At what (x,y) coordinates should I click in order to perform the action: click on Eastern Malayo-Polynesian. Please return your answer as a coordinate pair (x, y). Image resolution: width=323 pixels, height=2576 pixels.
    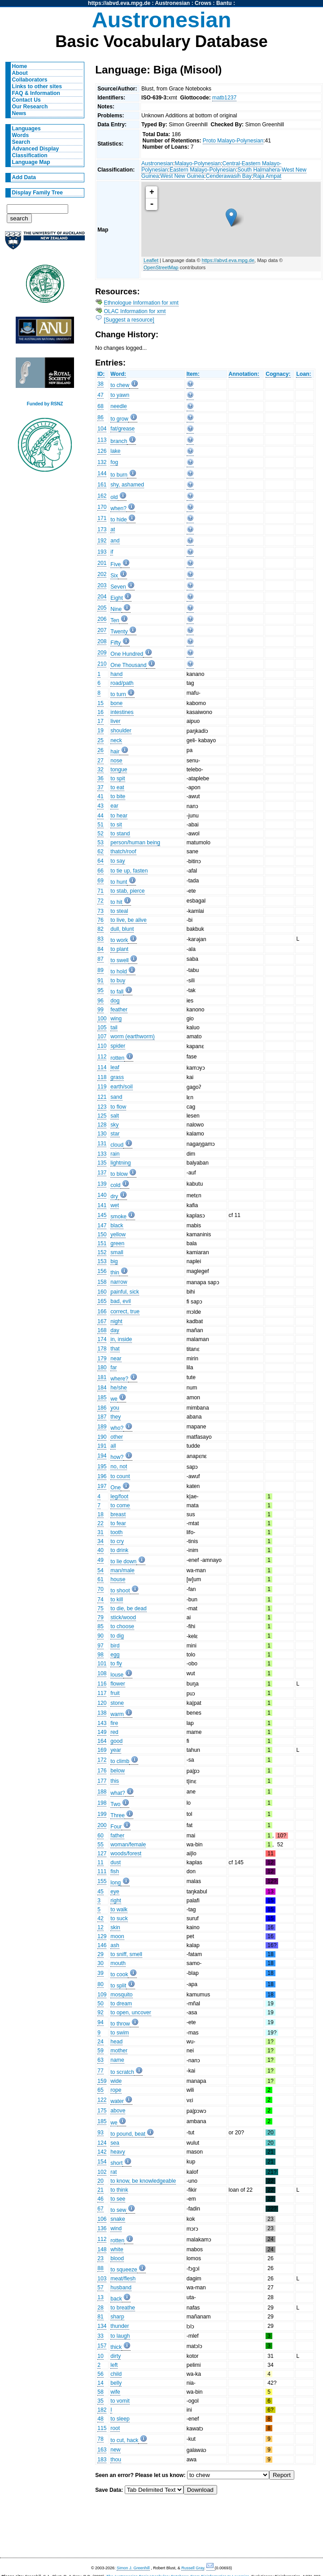
    Looking at the image, I should click on (203, 170).